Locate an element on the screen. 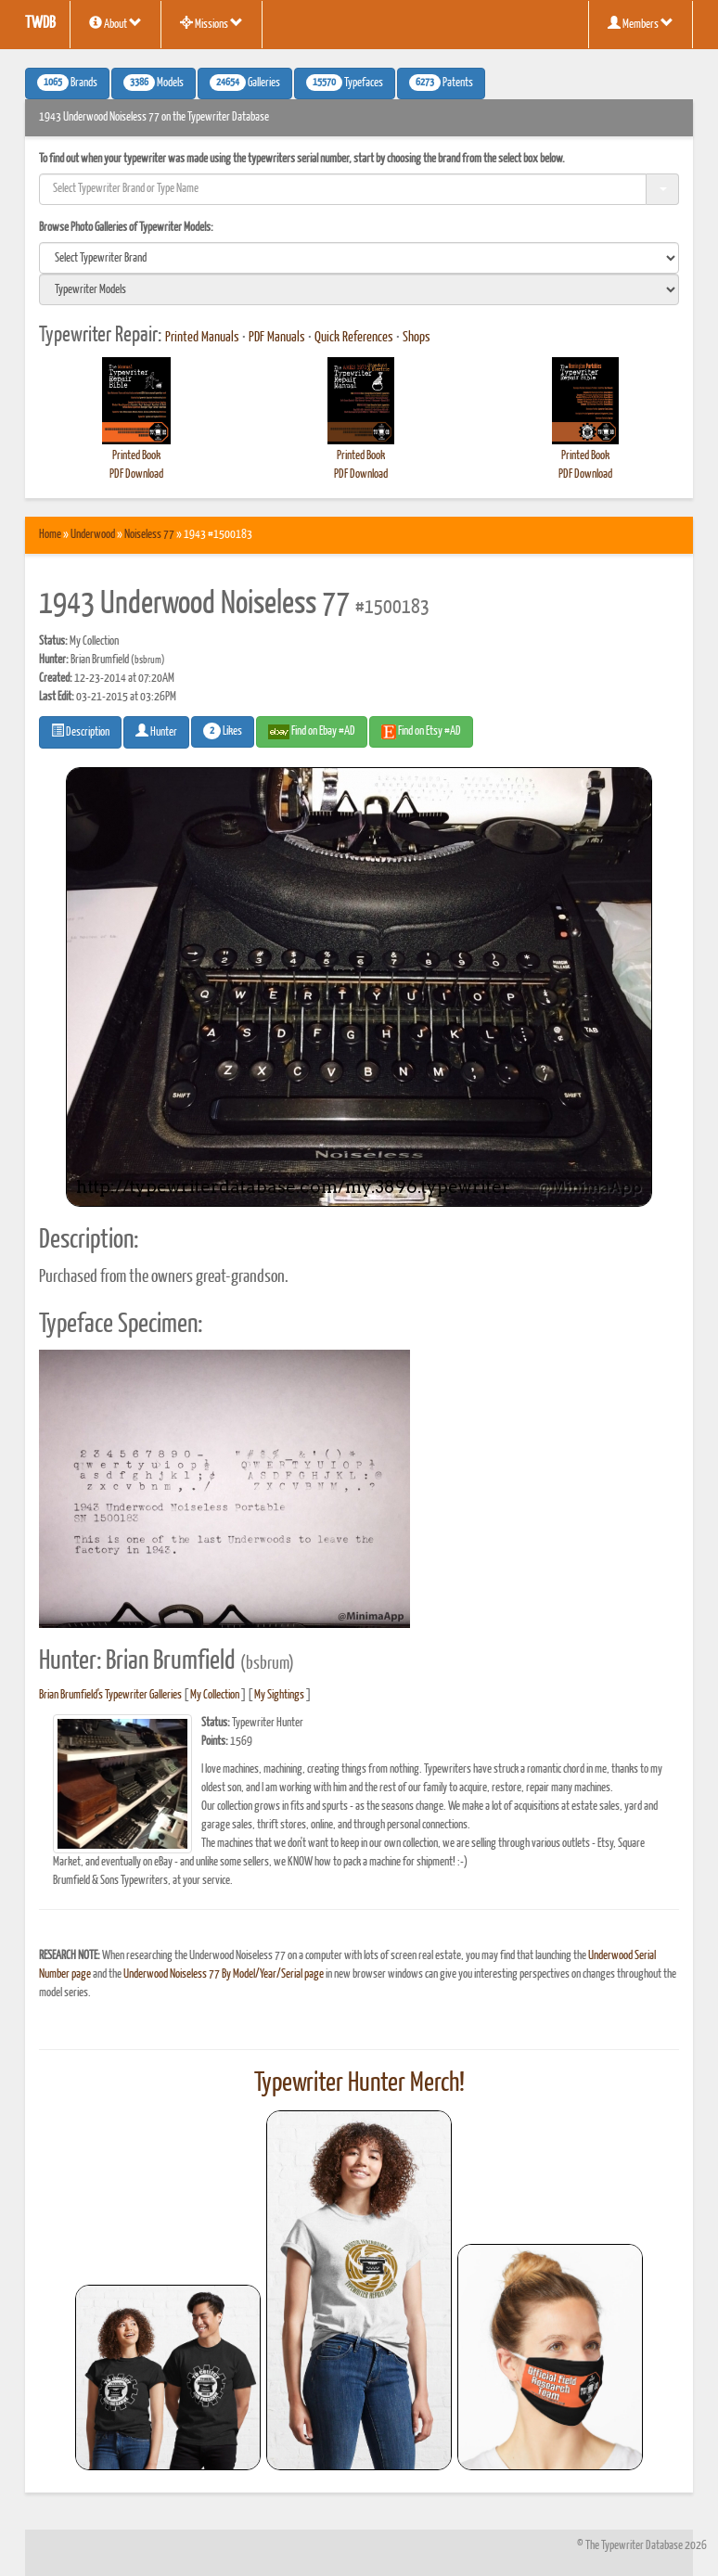 This screenshot has width=718, height=2576. Brands [button] is located at coordinates (67, 82).